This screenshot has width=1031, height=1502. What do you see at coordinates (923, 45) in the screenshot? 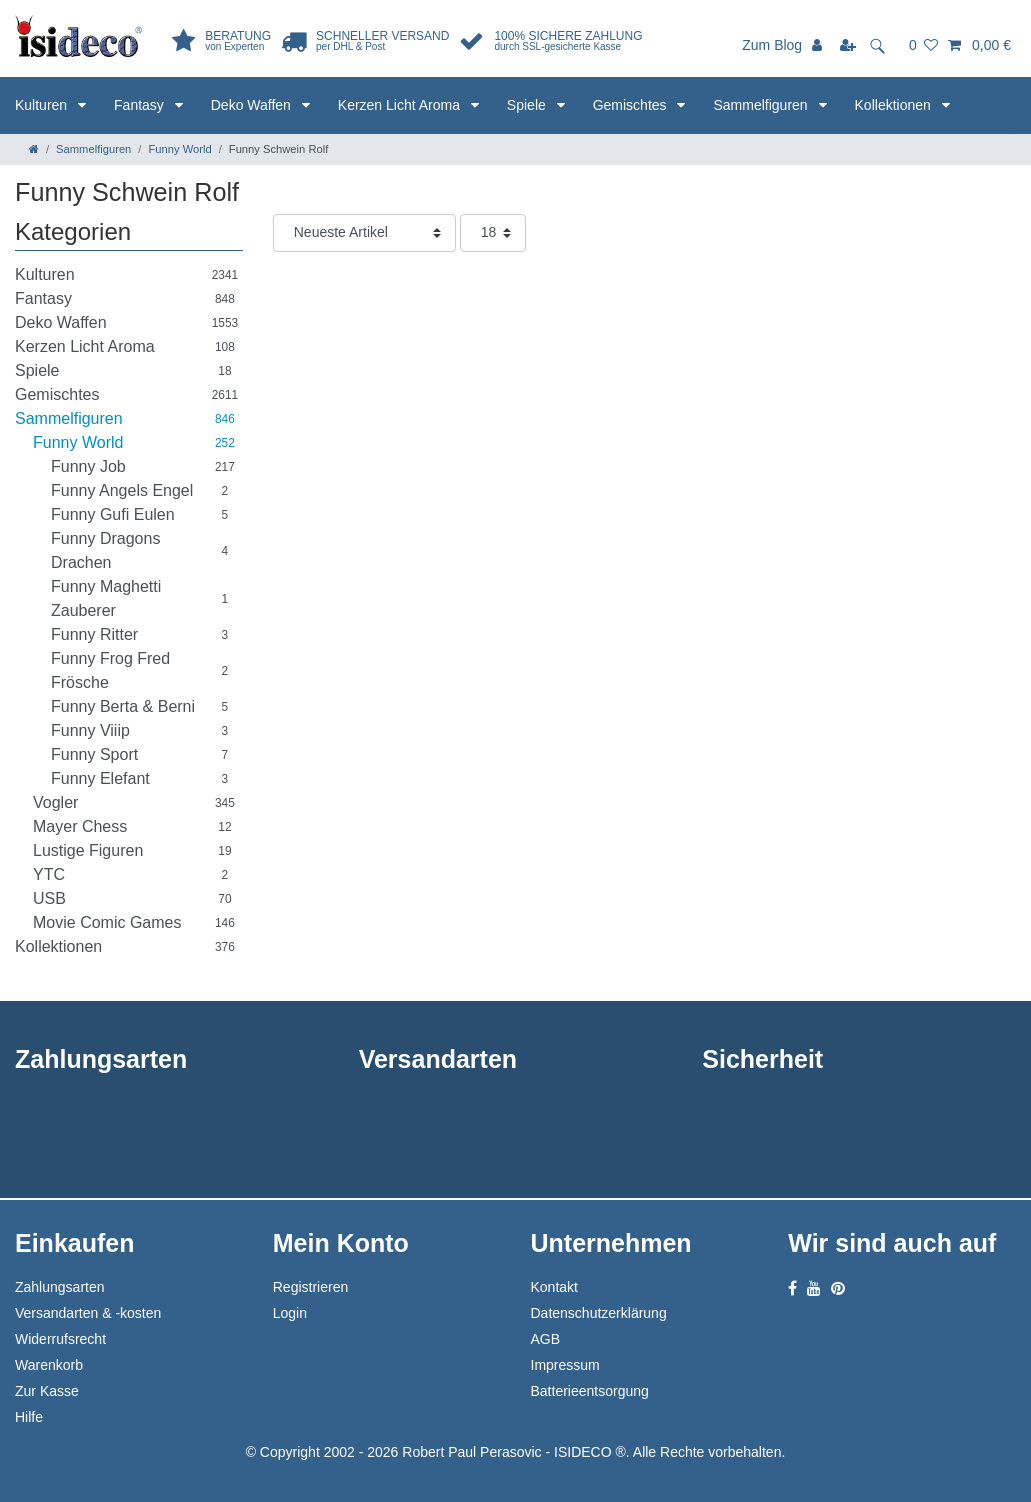
I see `[Wunschliste]` at bounding box center [923, 45].